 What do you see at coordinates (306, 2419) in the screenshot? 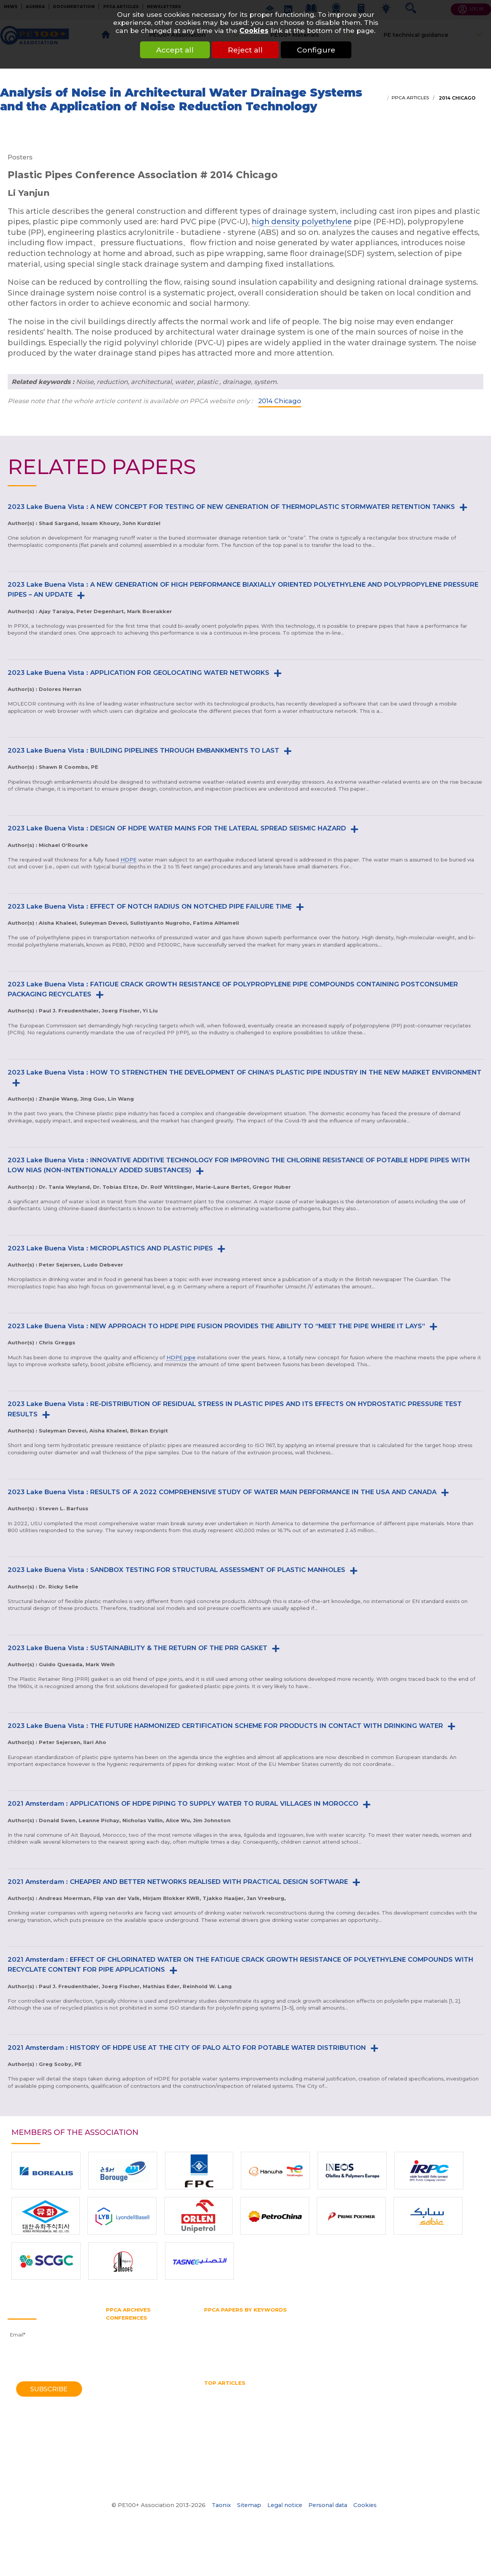
I see `What is a test pipe` at bounding box center [306, 2419].